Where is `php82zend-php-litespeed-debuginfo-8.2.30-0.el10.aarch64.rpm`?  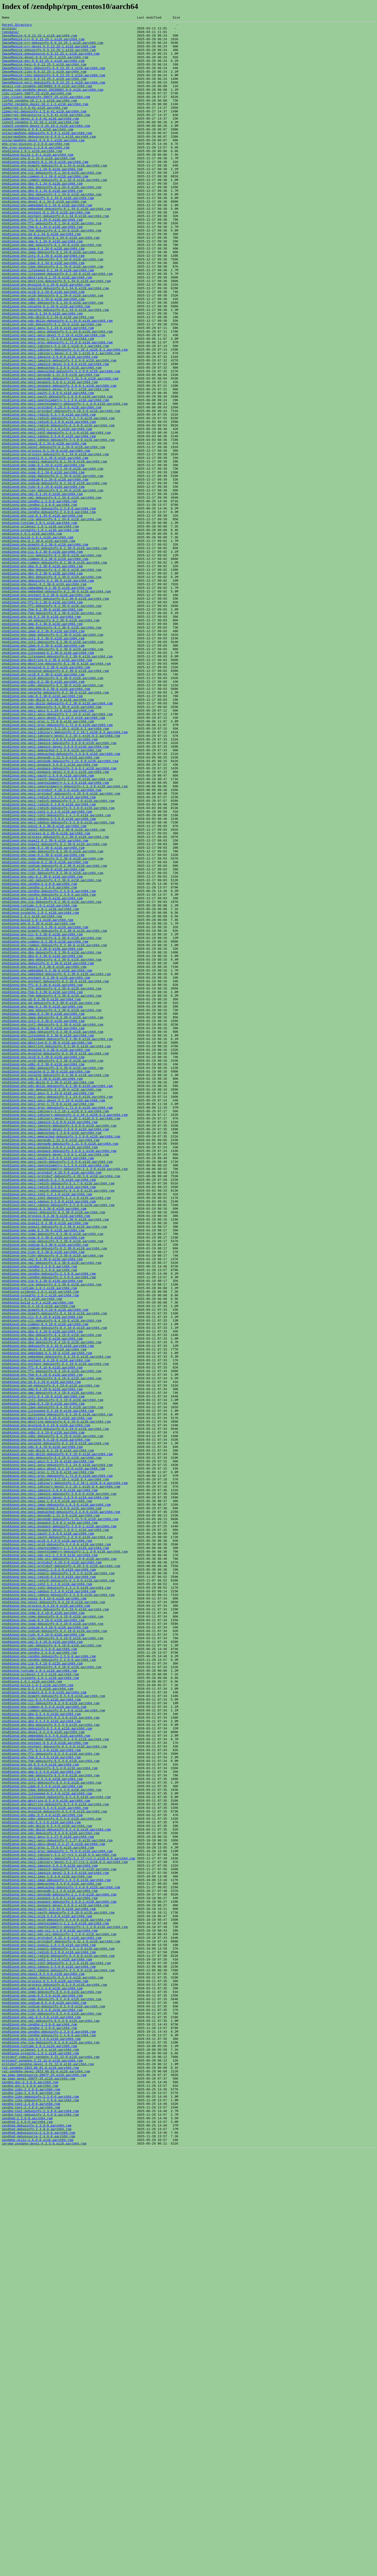 php82zend-php-litespeed-debuginfo-8.2.30-0.el10.aarch64.rpm is located at coordinates (57, 784).